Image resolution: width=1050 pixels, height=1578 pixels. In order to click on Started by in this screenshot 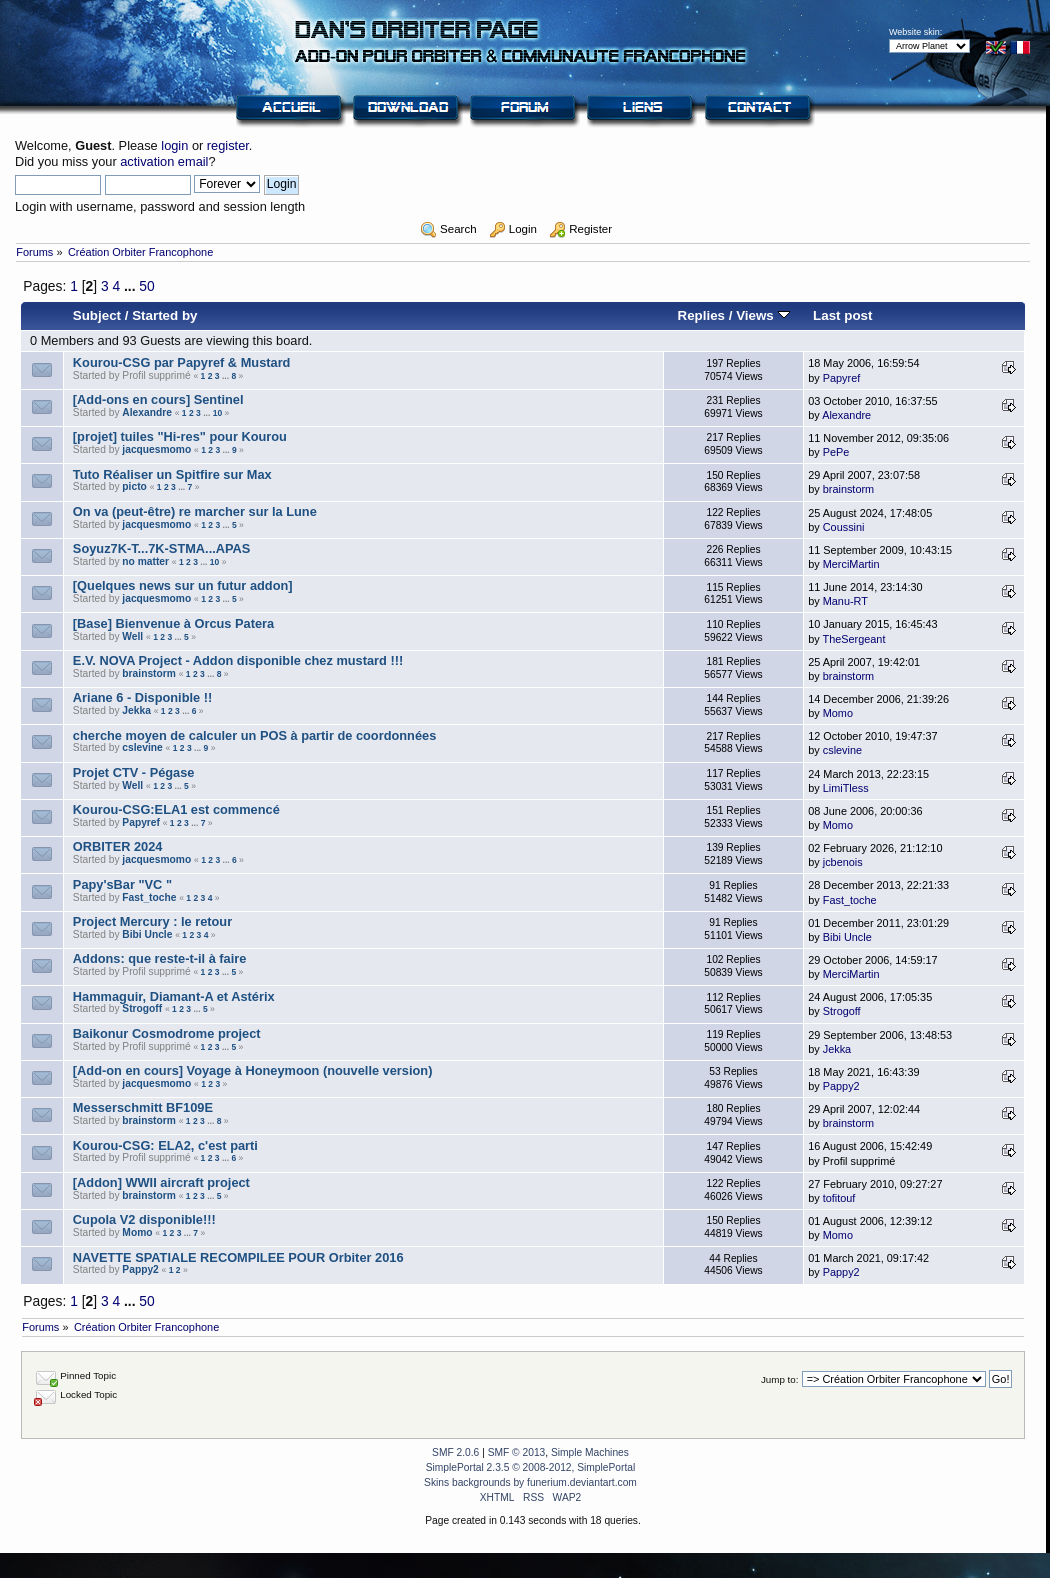, I will do `click(164, 315)`.